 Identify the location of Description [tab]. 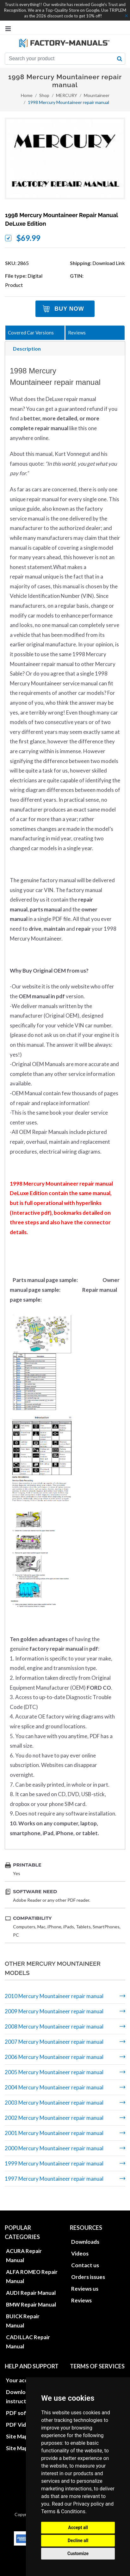
(27, 349).